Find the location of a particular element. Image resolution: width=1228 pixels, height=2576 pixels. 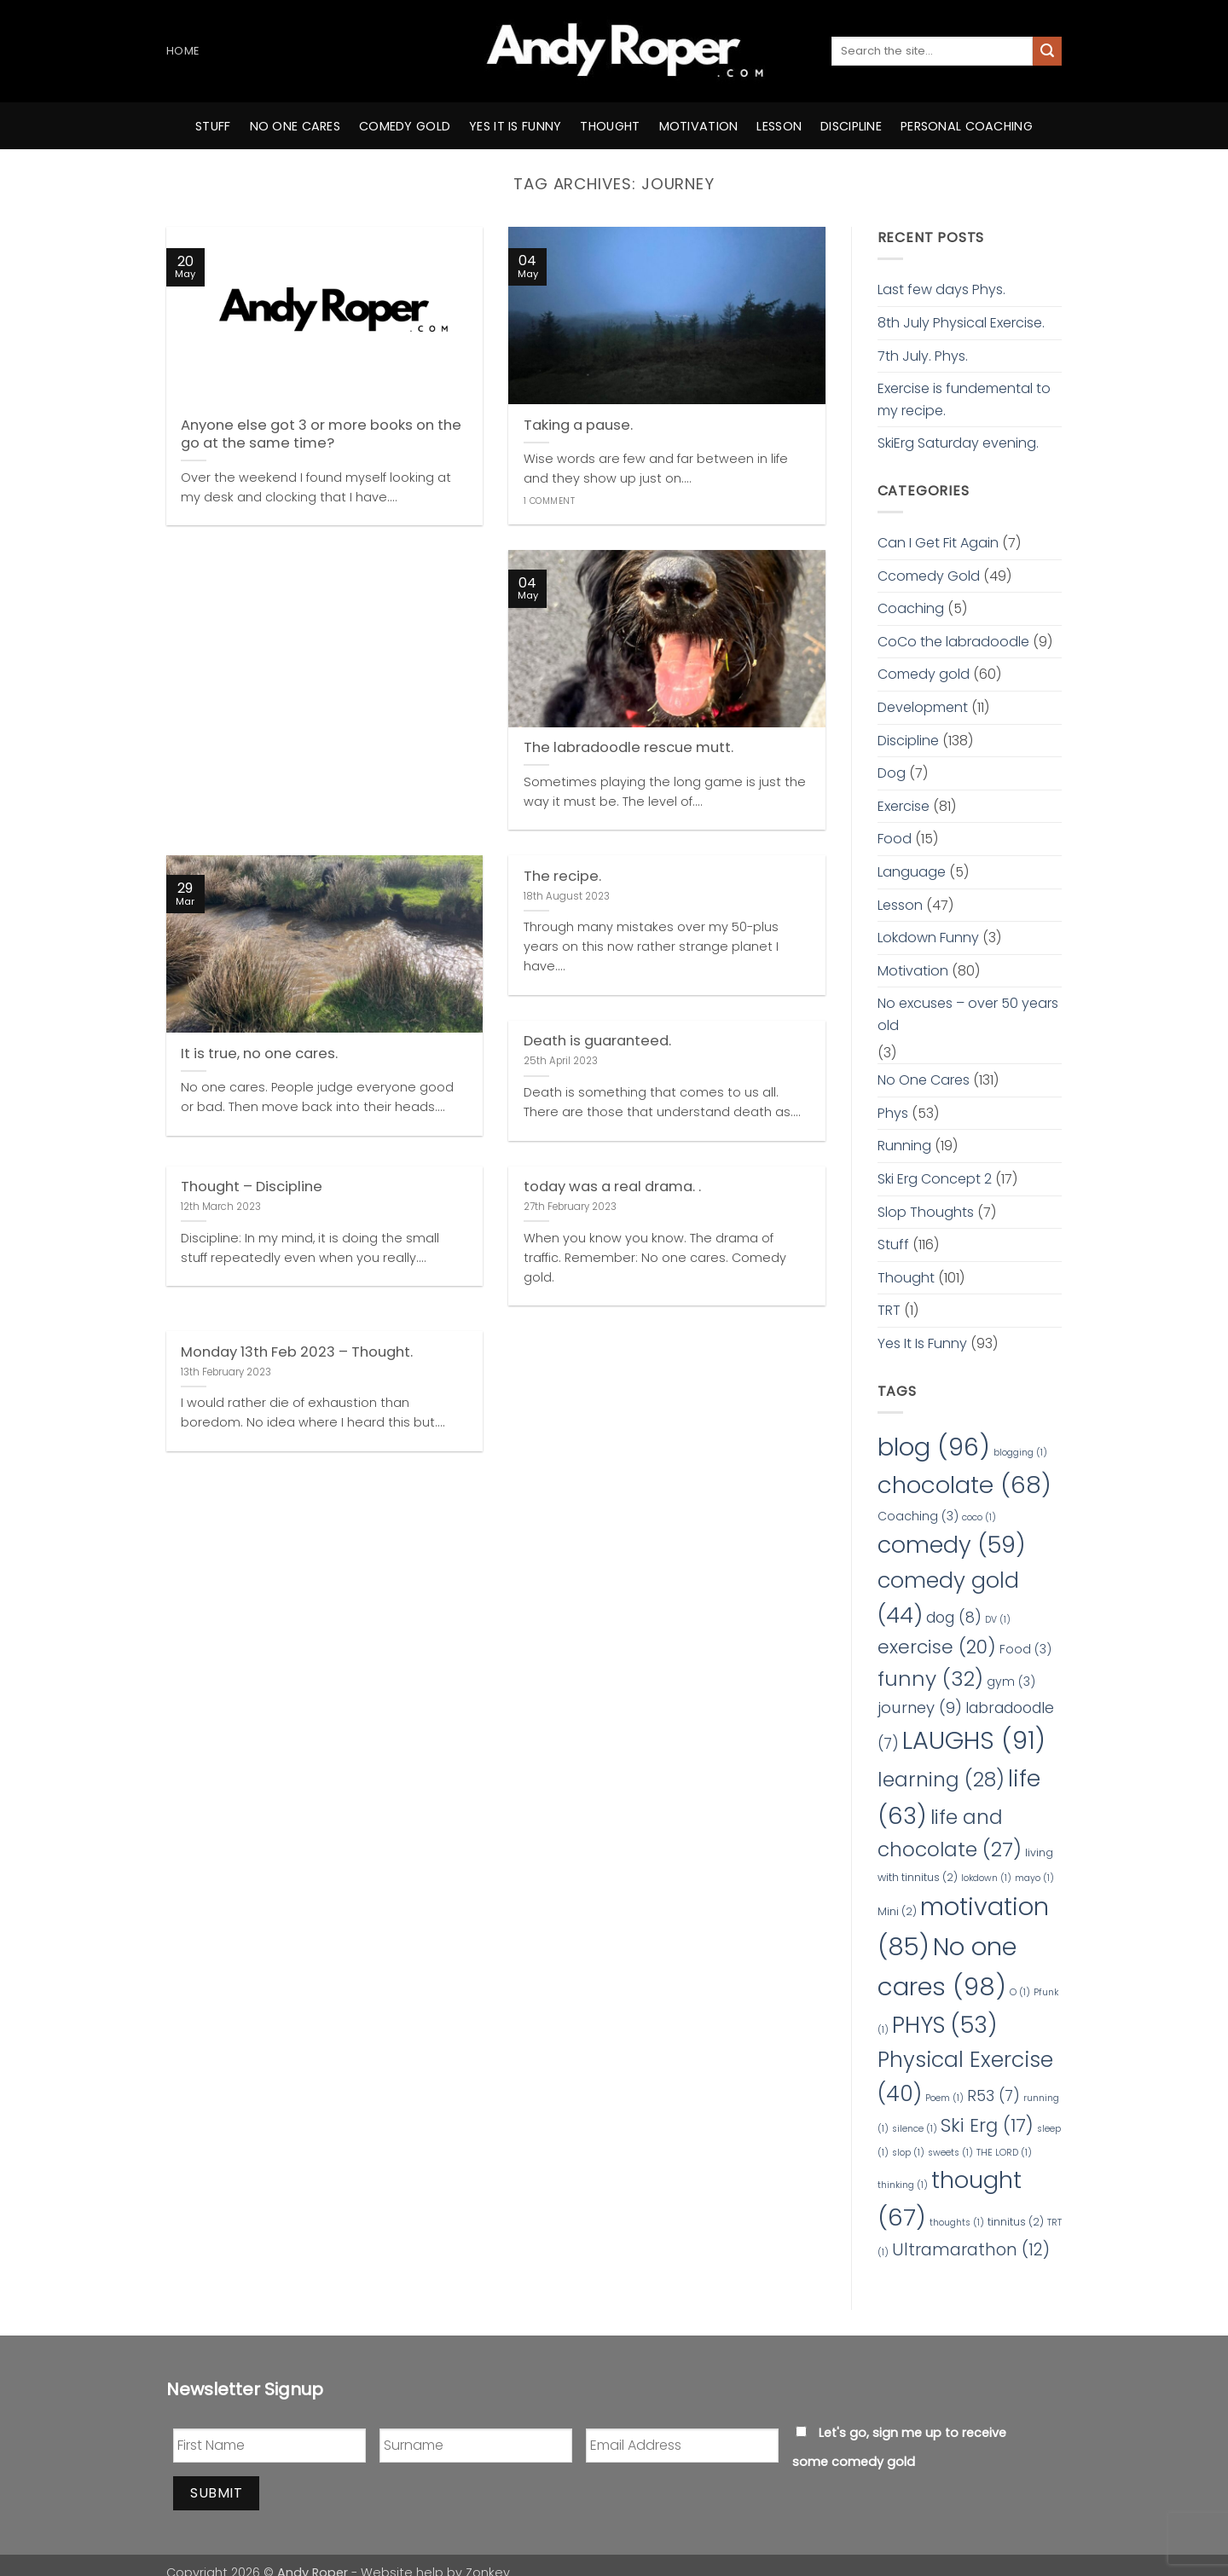

comedy [comedy (59 items)] is located at coordinates (951, 1544).